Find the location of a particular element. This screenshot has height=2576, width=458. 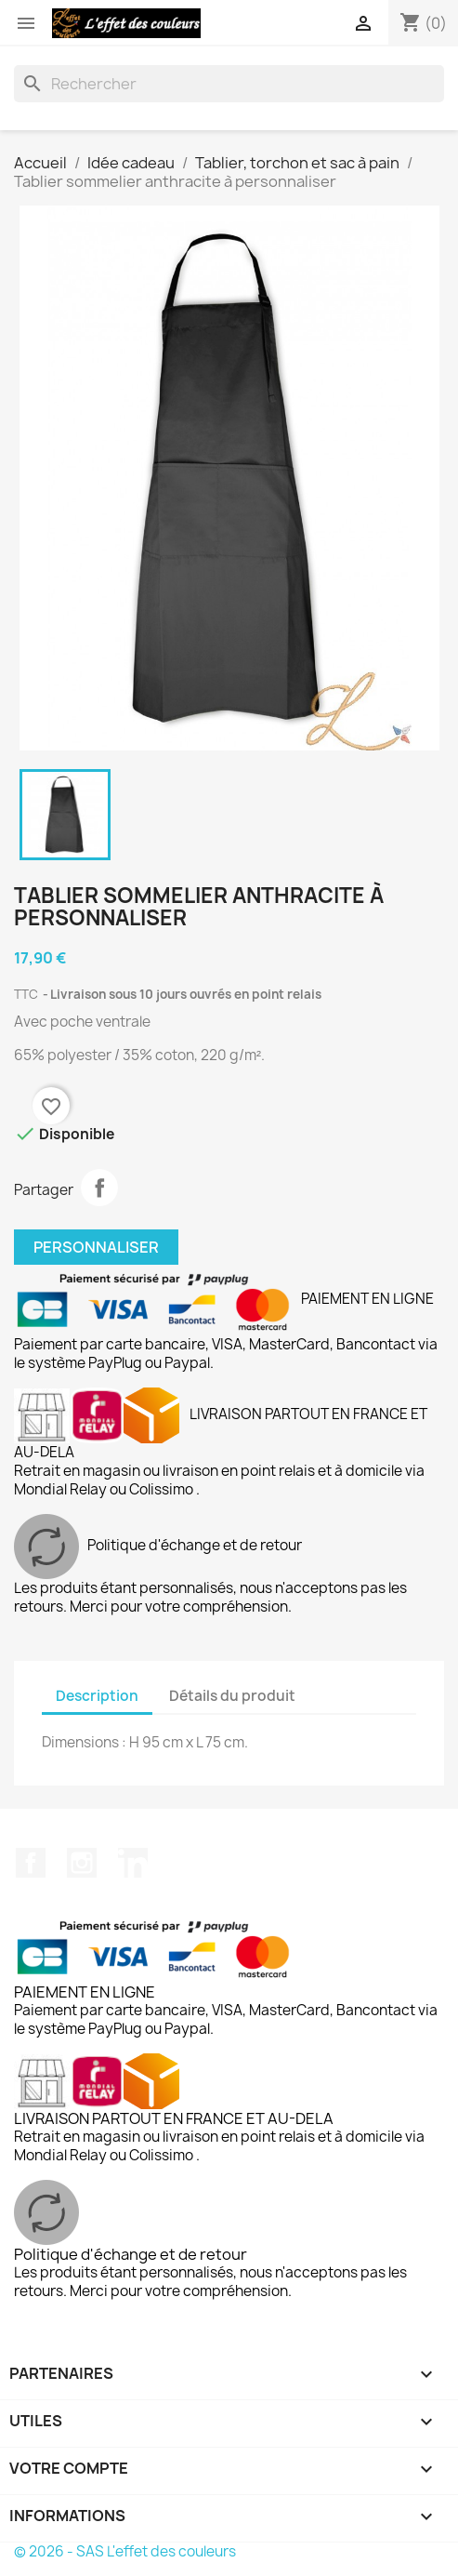

Description [tab] is located at coordinates (97, 1696).